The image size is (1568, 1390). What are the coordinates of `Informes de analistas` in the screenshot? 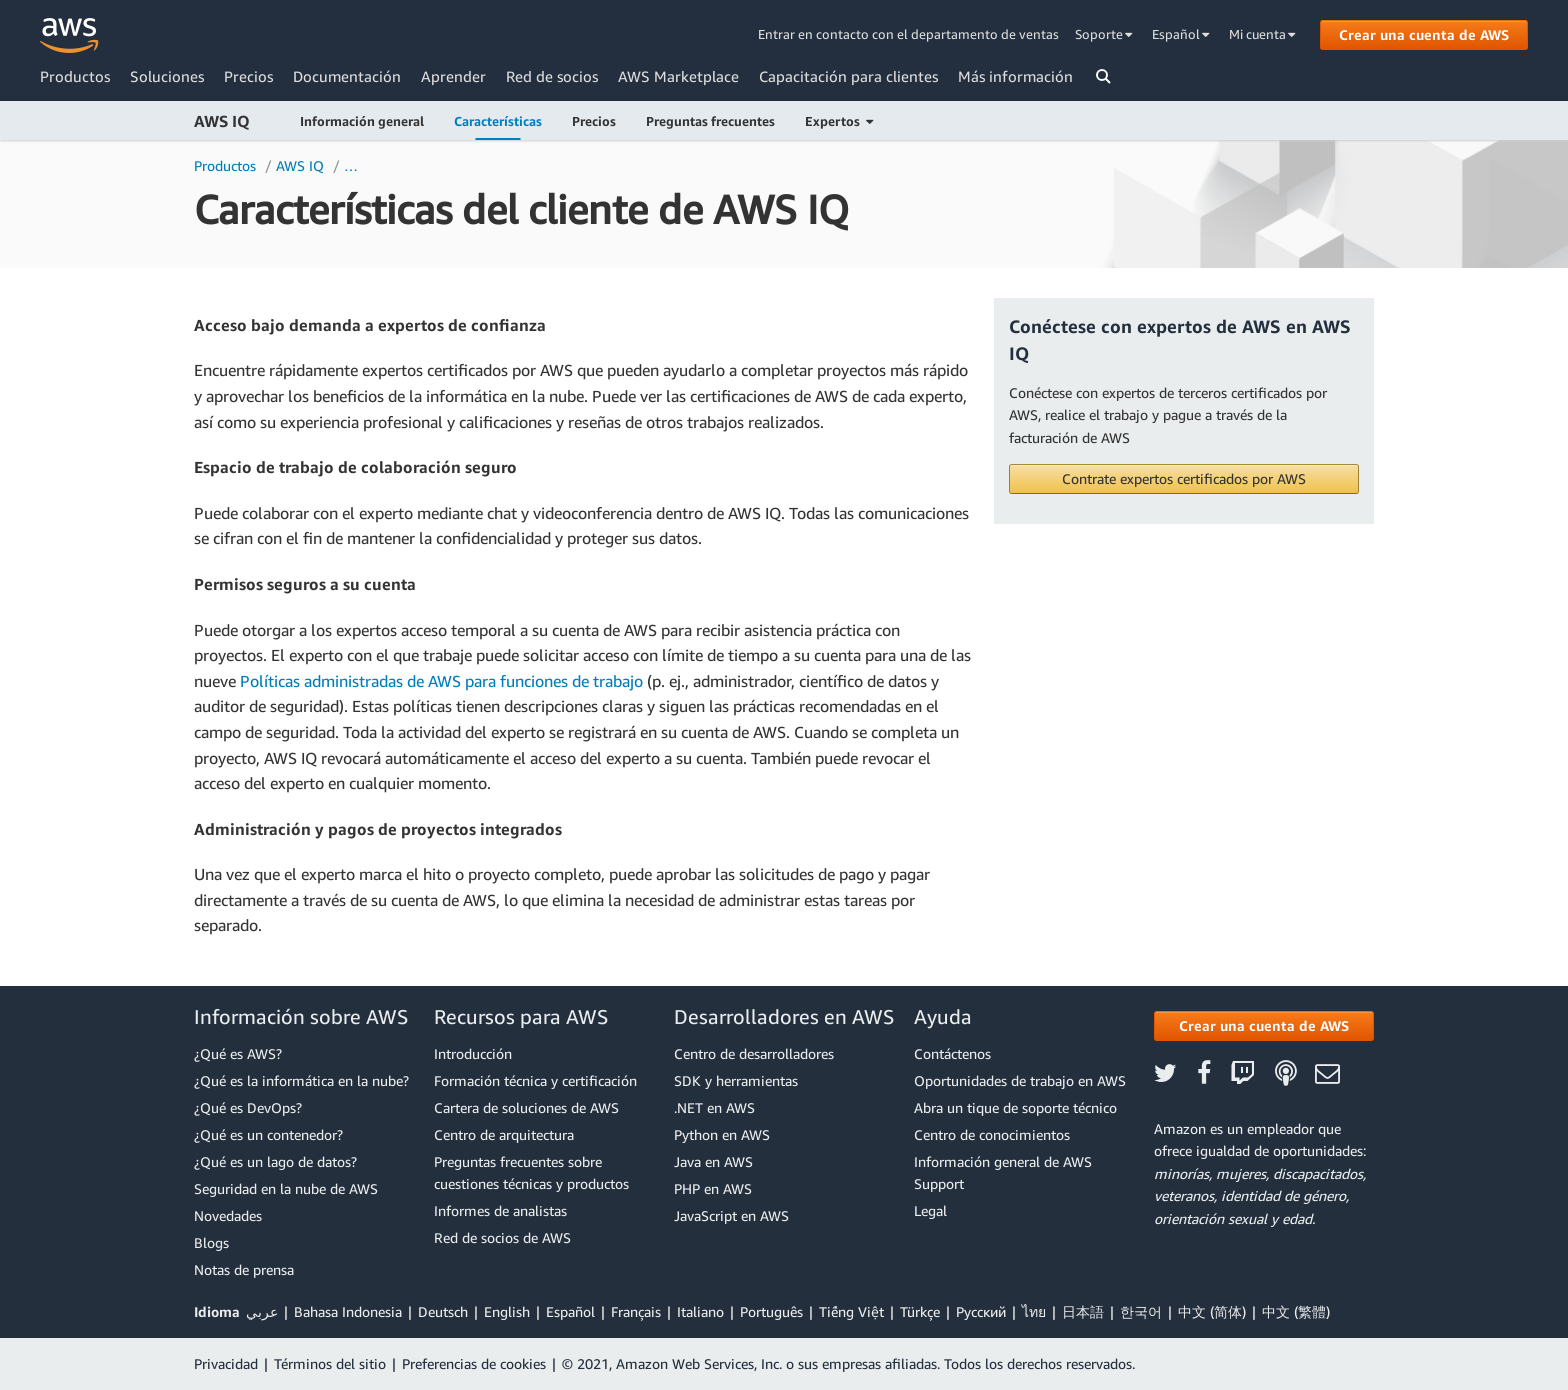 It's located at (500, 1210).